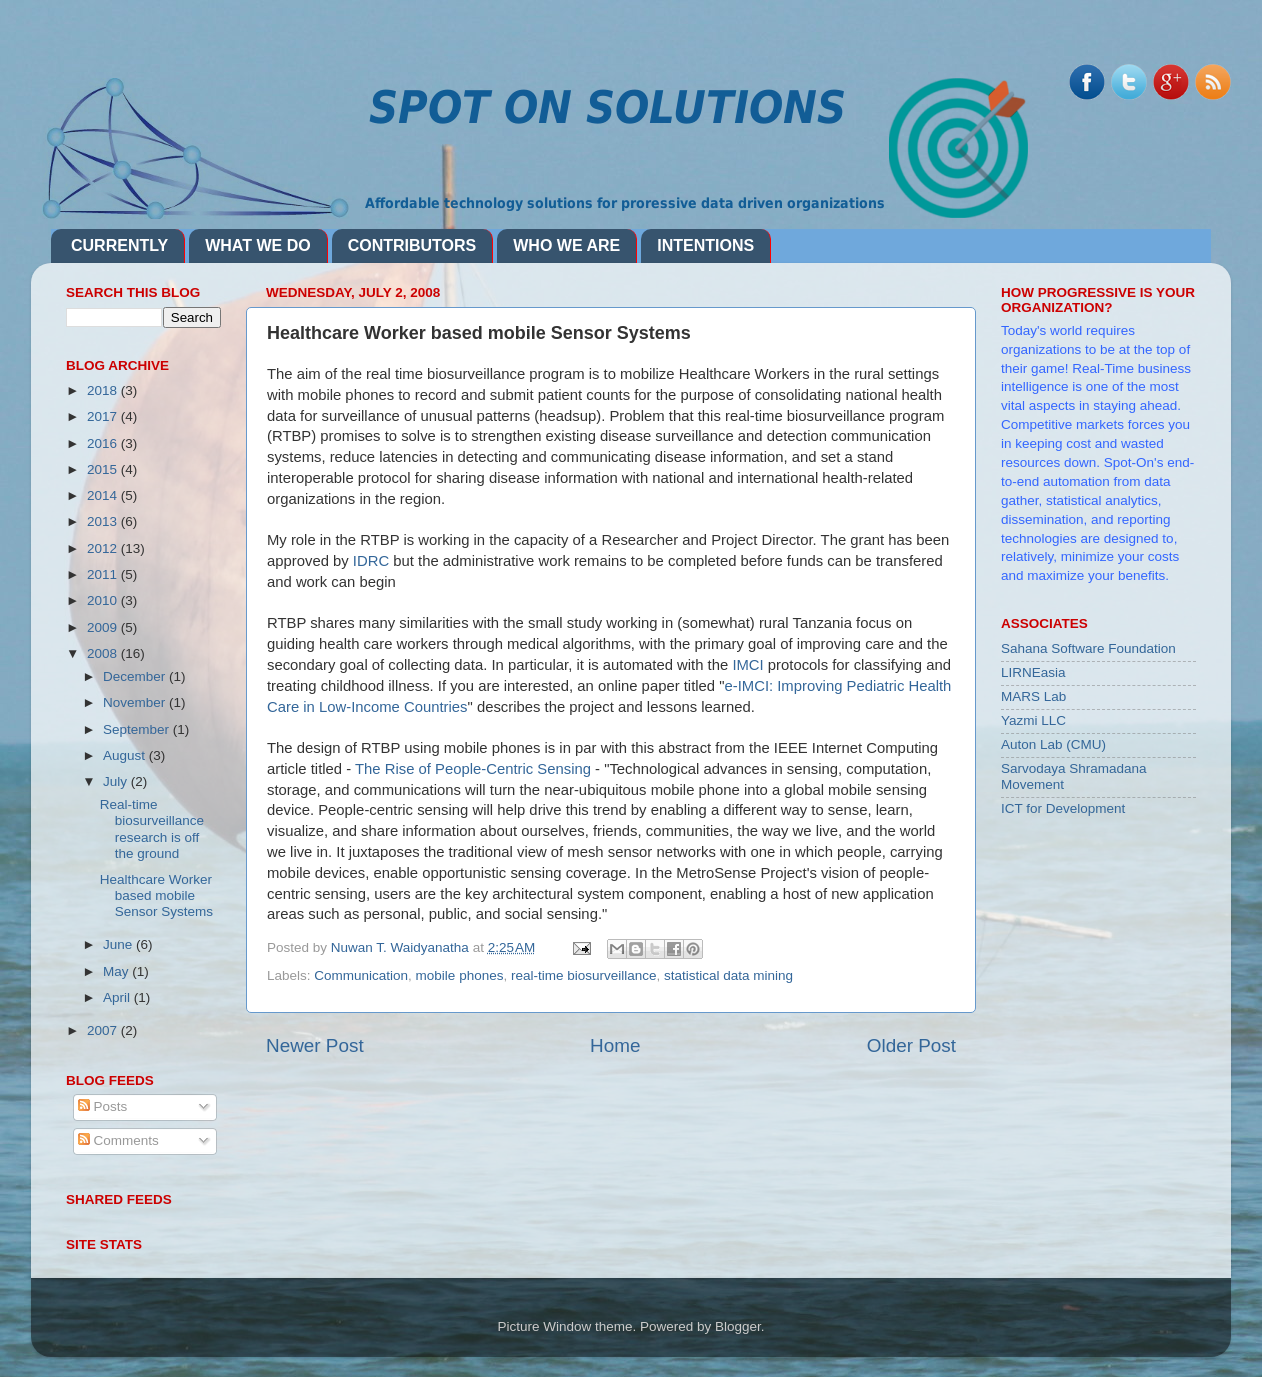 This screenshot has height=1377, width=1262. I want to click on mobile phones, so click(460, 975).